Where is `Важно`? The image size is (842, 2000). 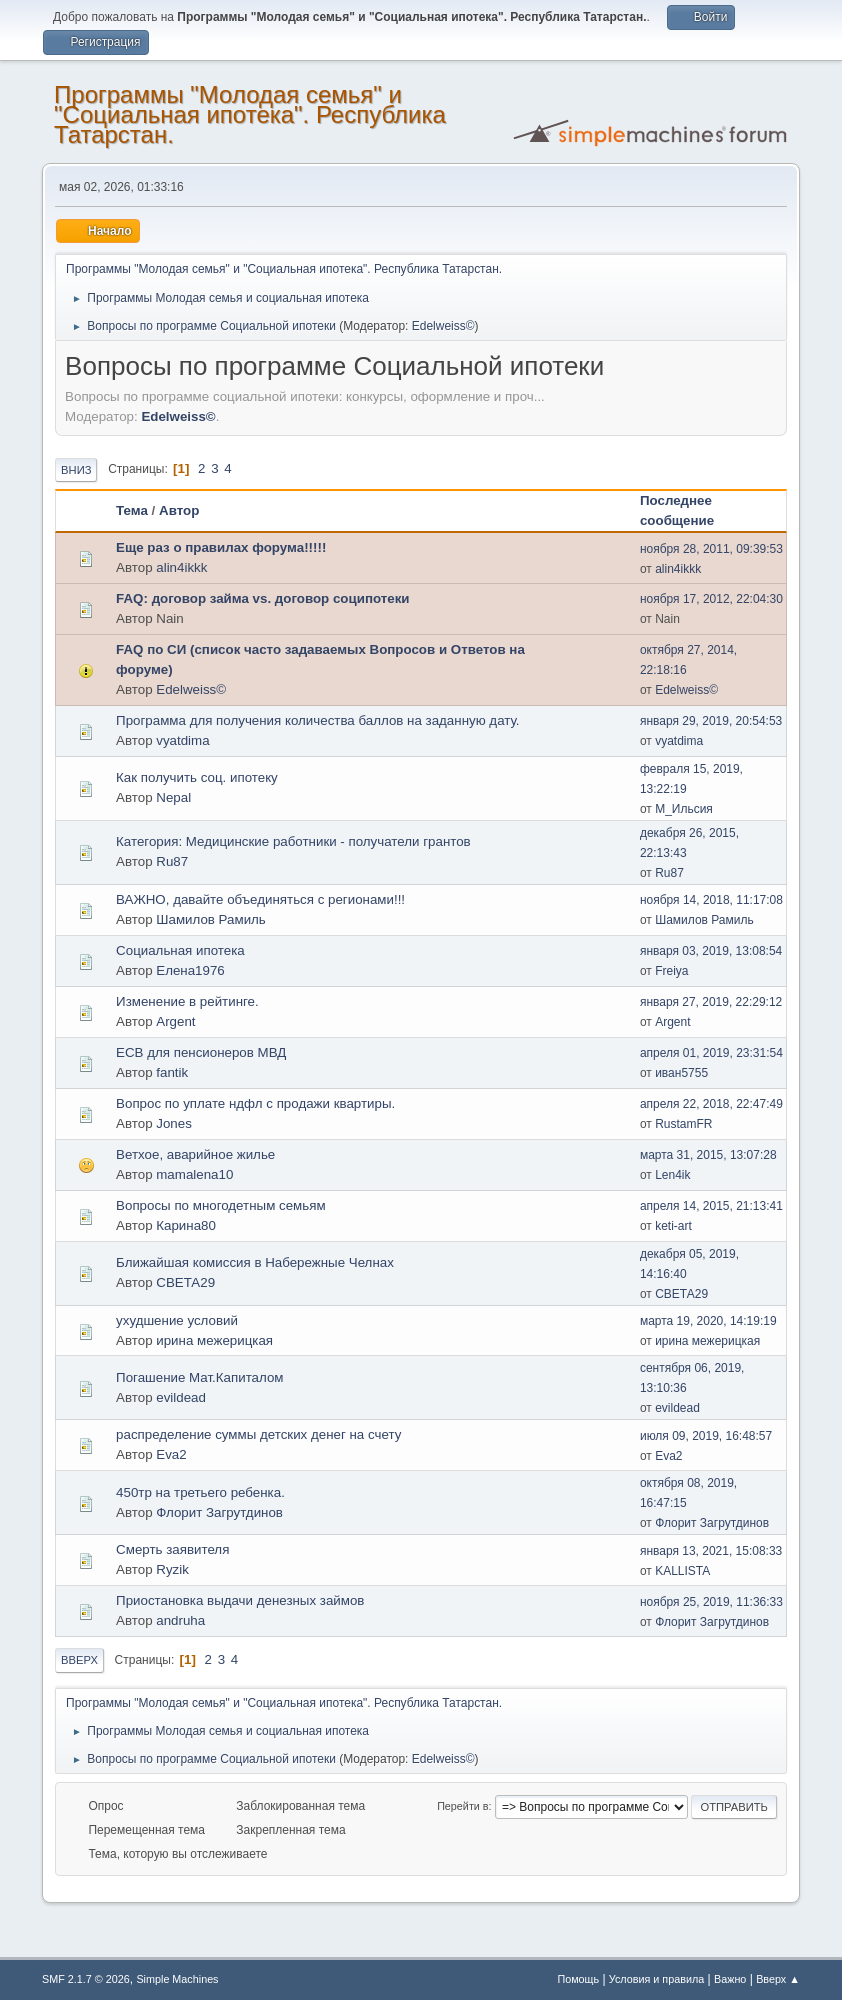
Важно is located at coordinates (730, 1979).